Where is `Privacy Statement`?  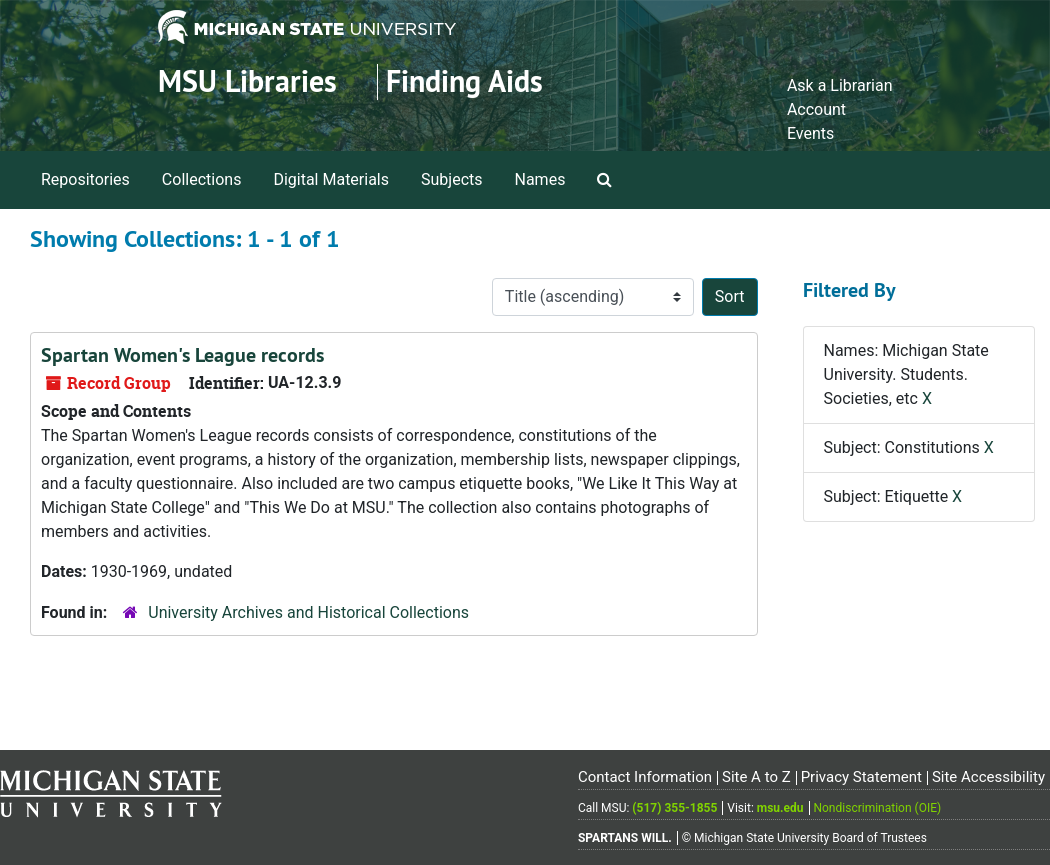
Privacy Statement is located at coordinates (861, 777).